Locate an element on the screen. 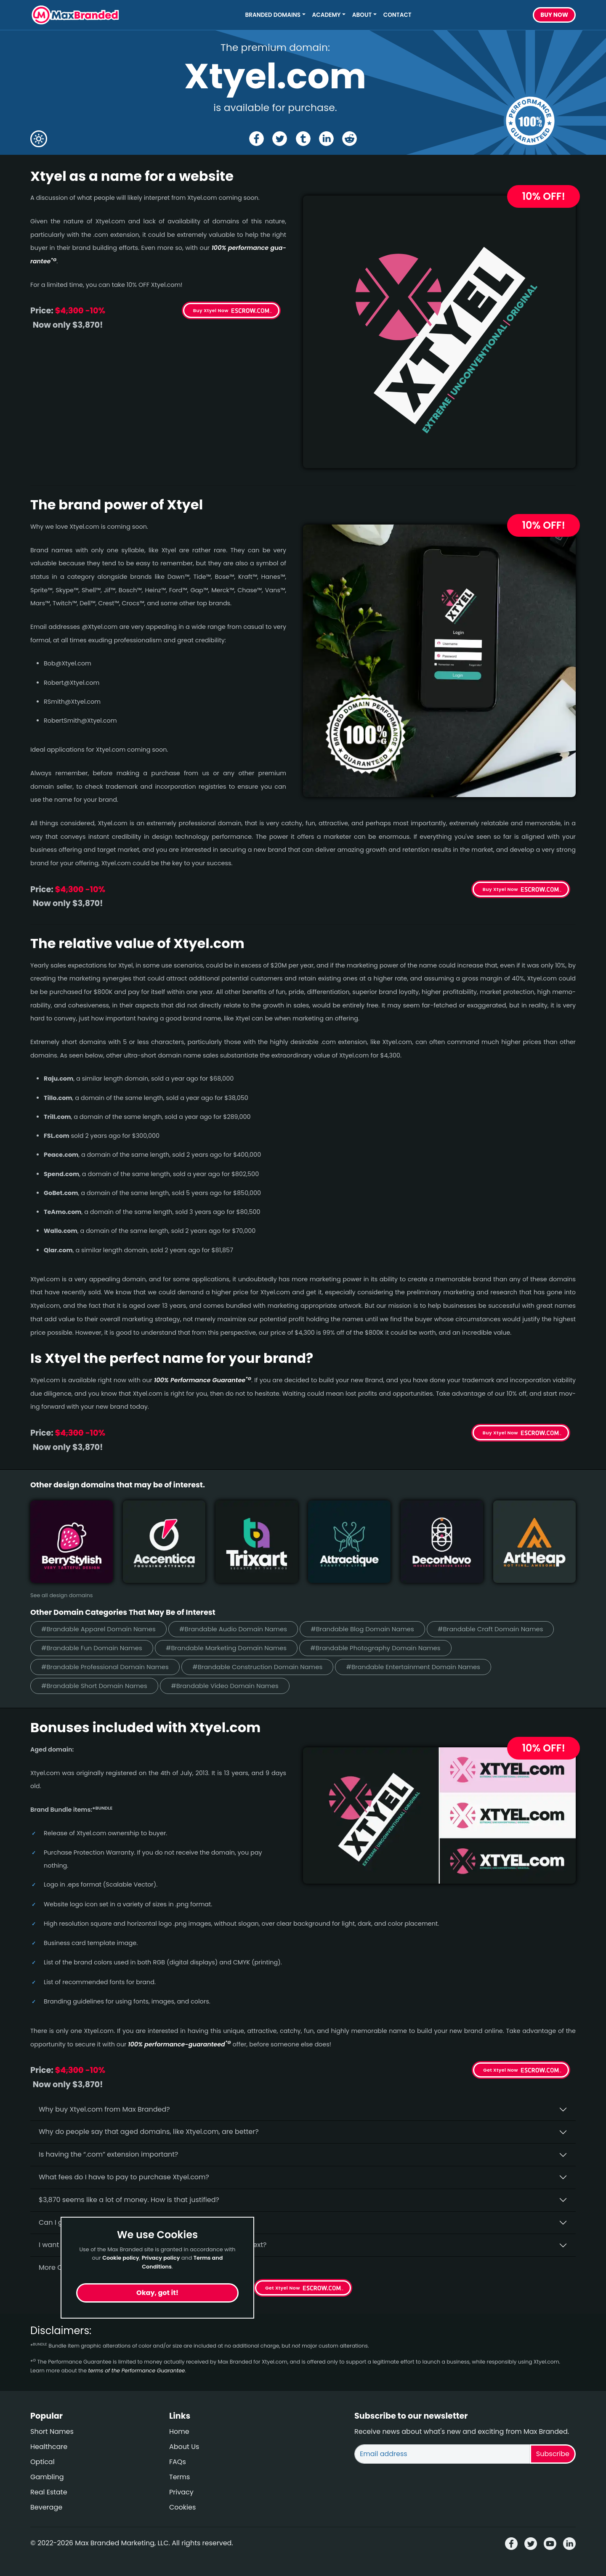 Image resolution: width=606 pixels, height=2576 pixels. Short Names is located at coordinates (52, 2431).